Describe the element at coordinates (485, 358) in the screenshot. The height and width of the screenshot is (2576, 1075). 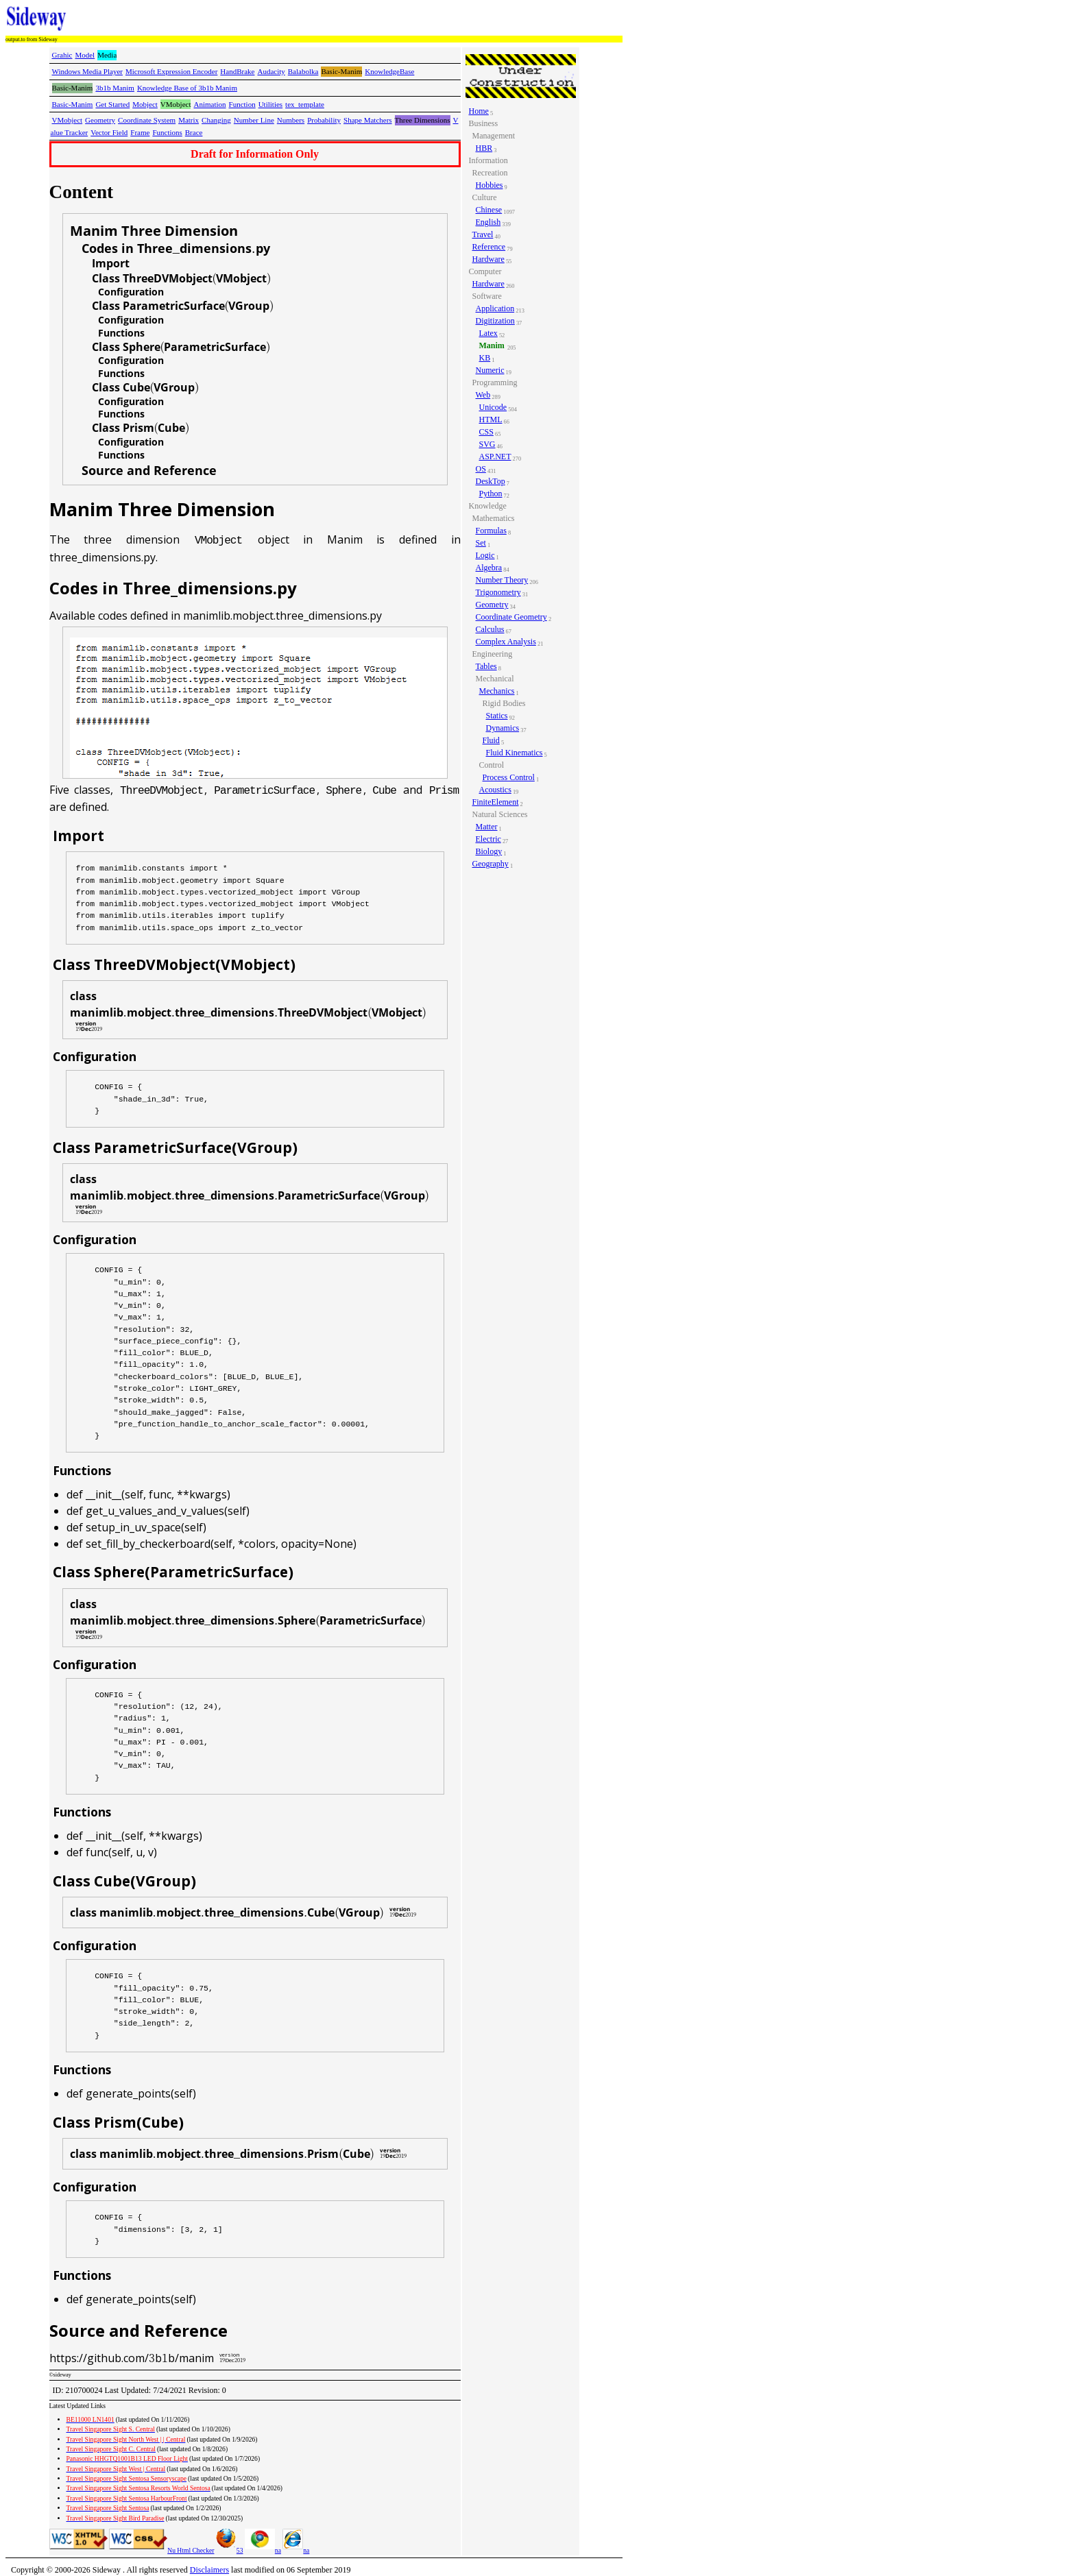
I see `KB` at that location.